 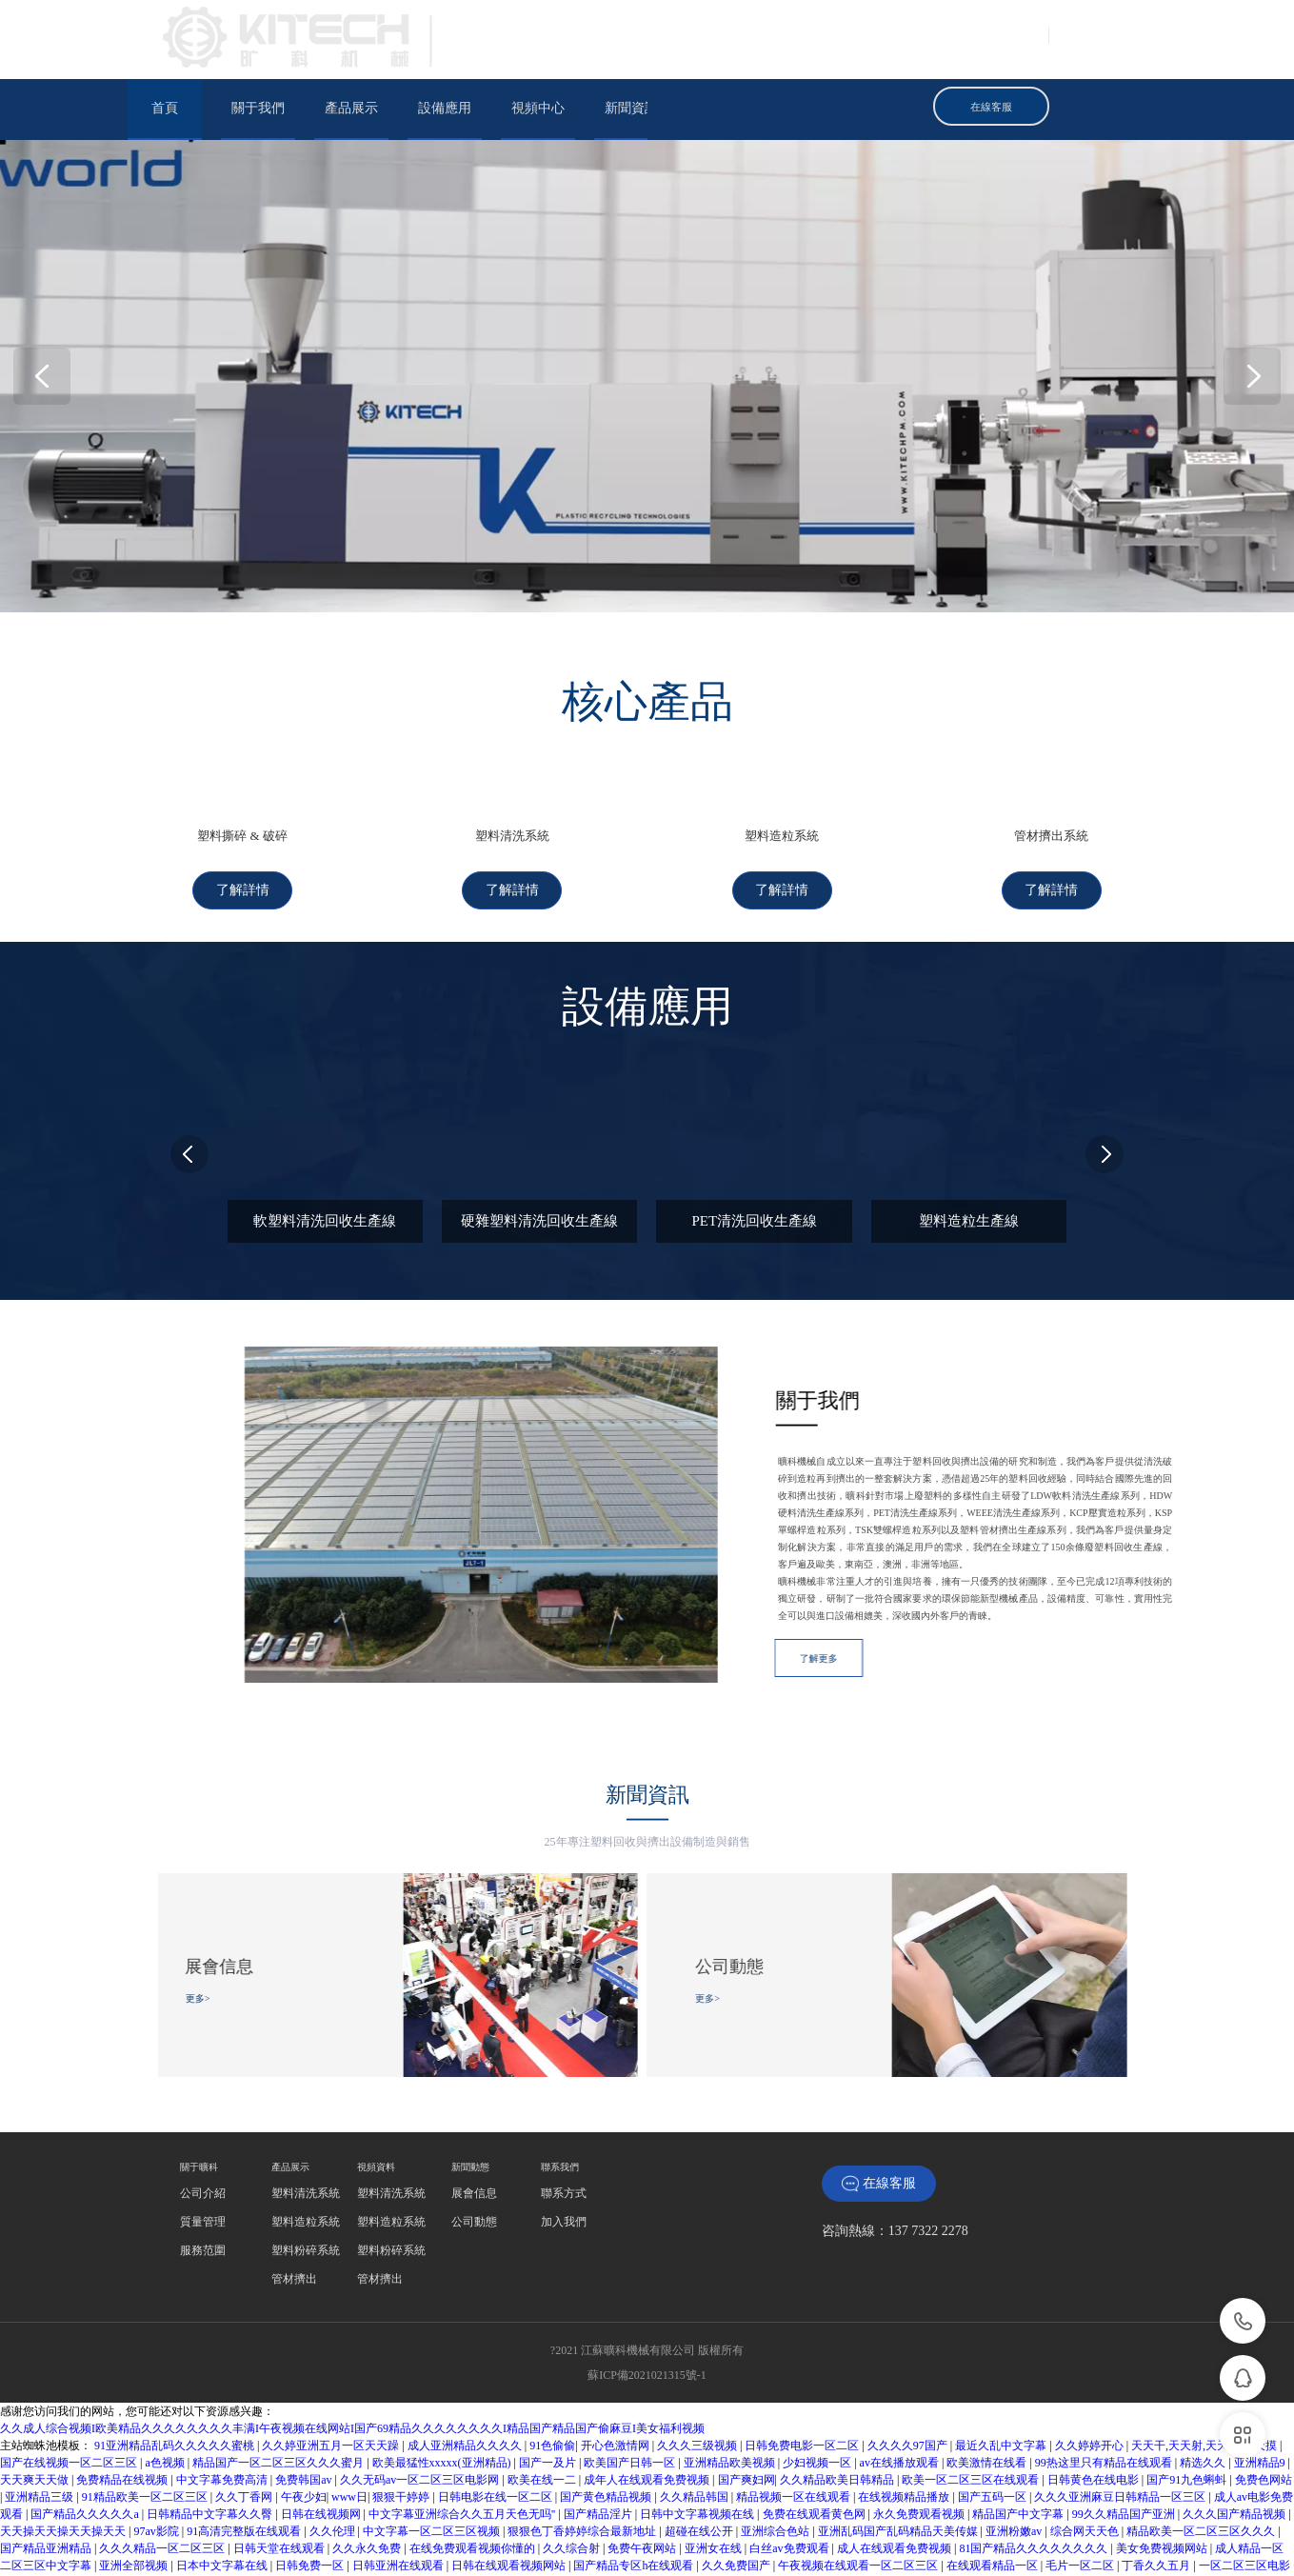 What do you see at coordinates (647, 2313) in the screenshot?
I see `蘇ICP備2021021315號-1` at bounding box center [647, 2313].